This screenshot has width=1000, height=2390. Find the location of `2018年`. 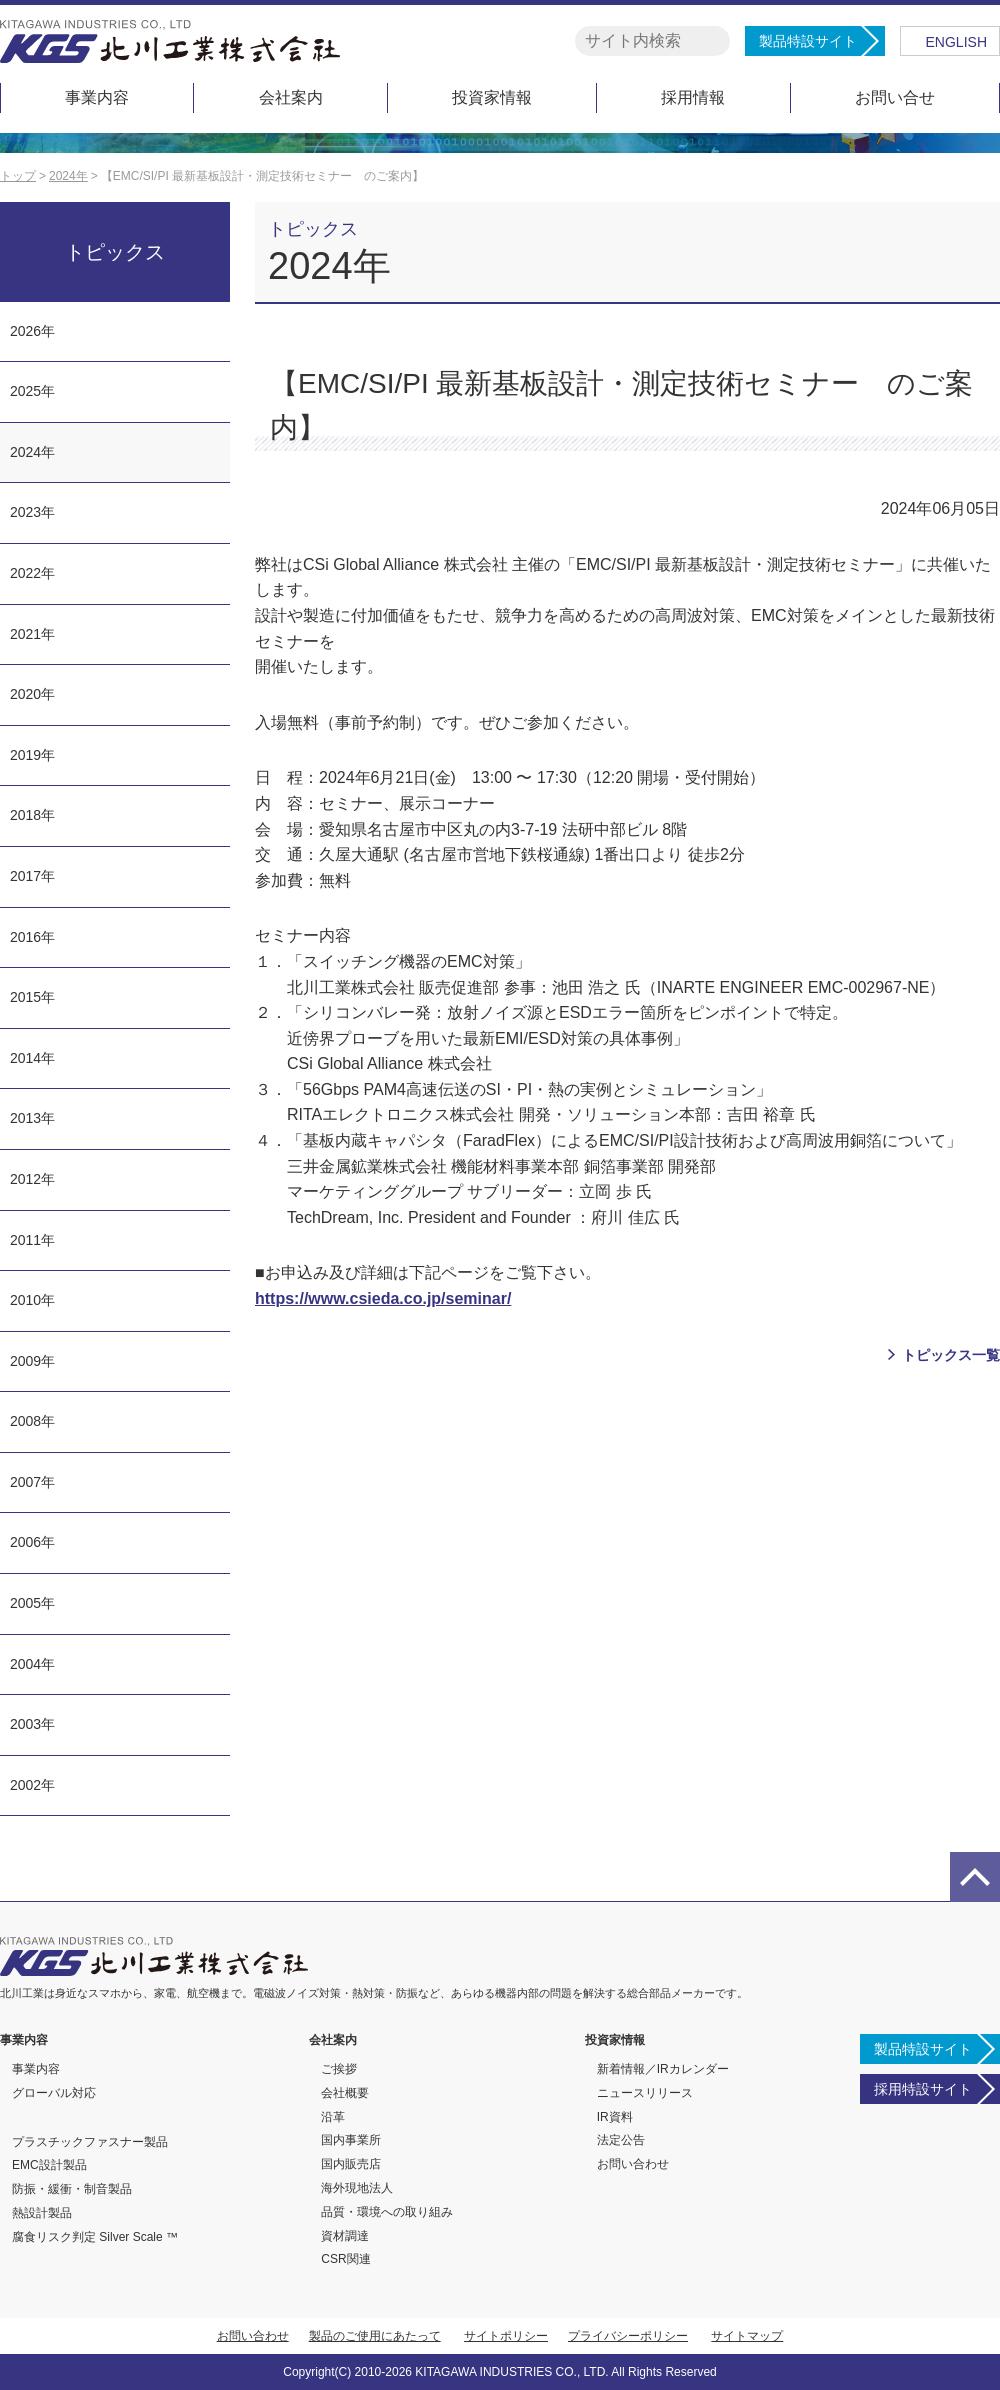

2018年 is located at coordinates (32, 815).